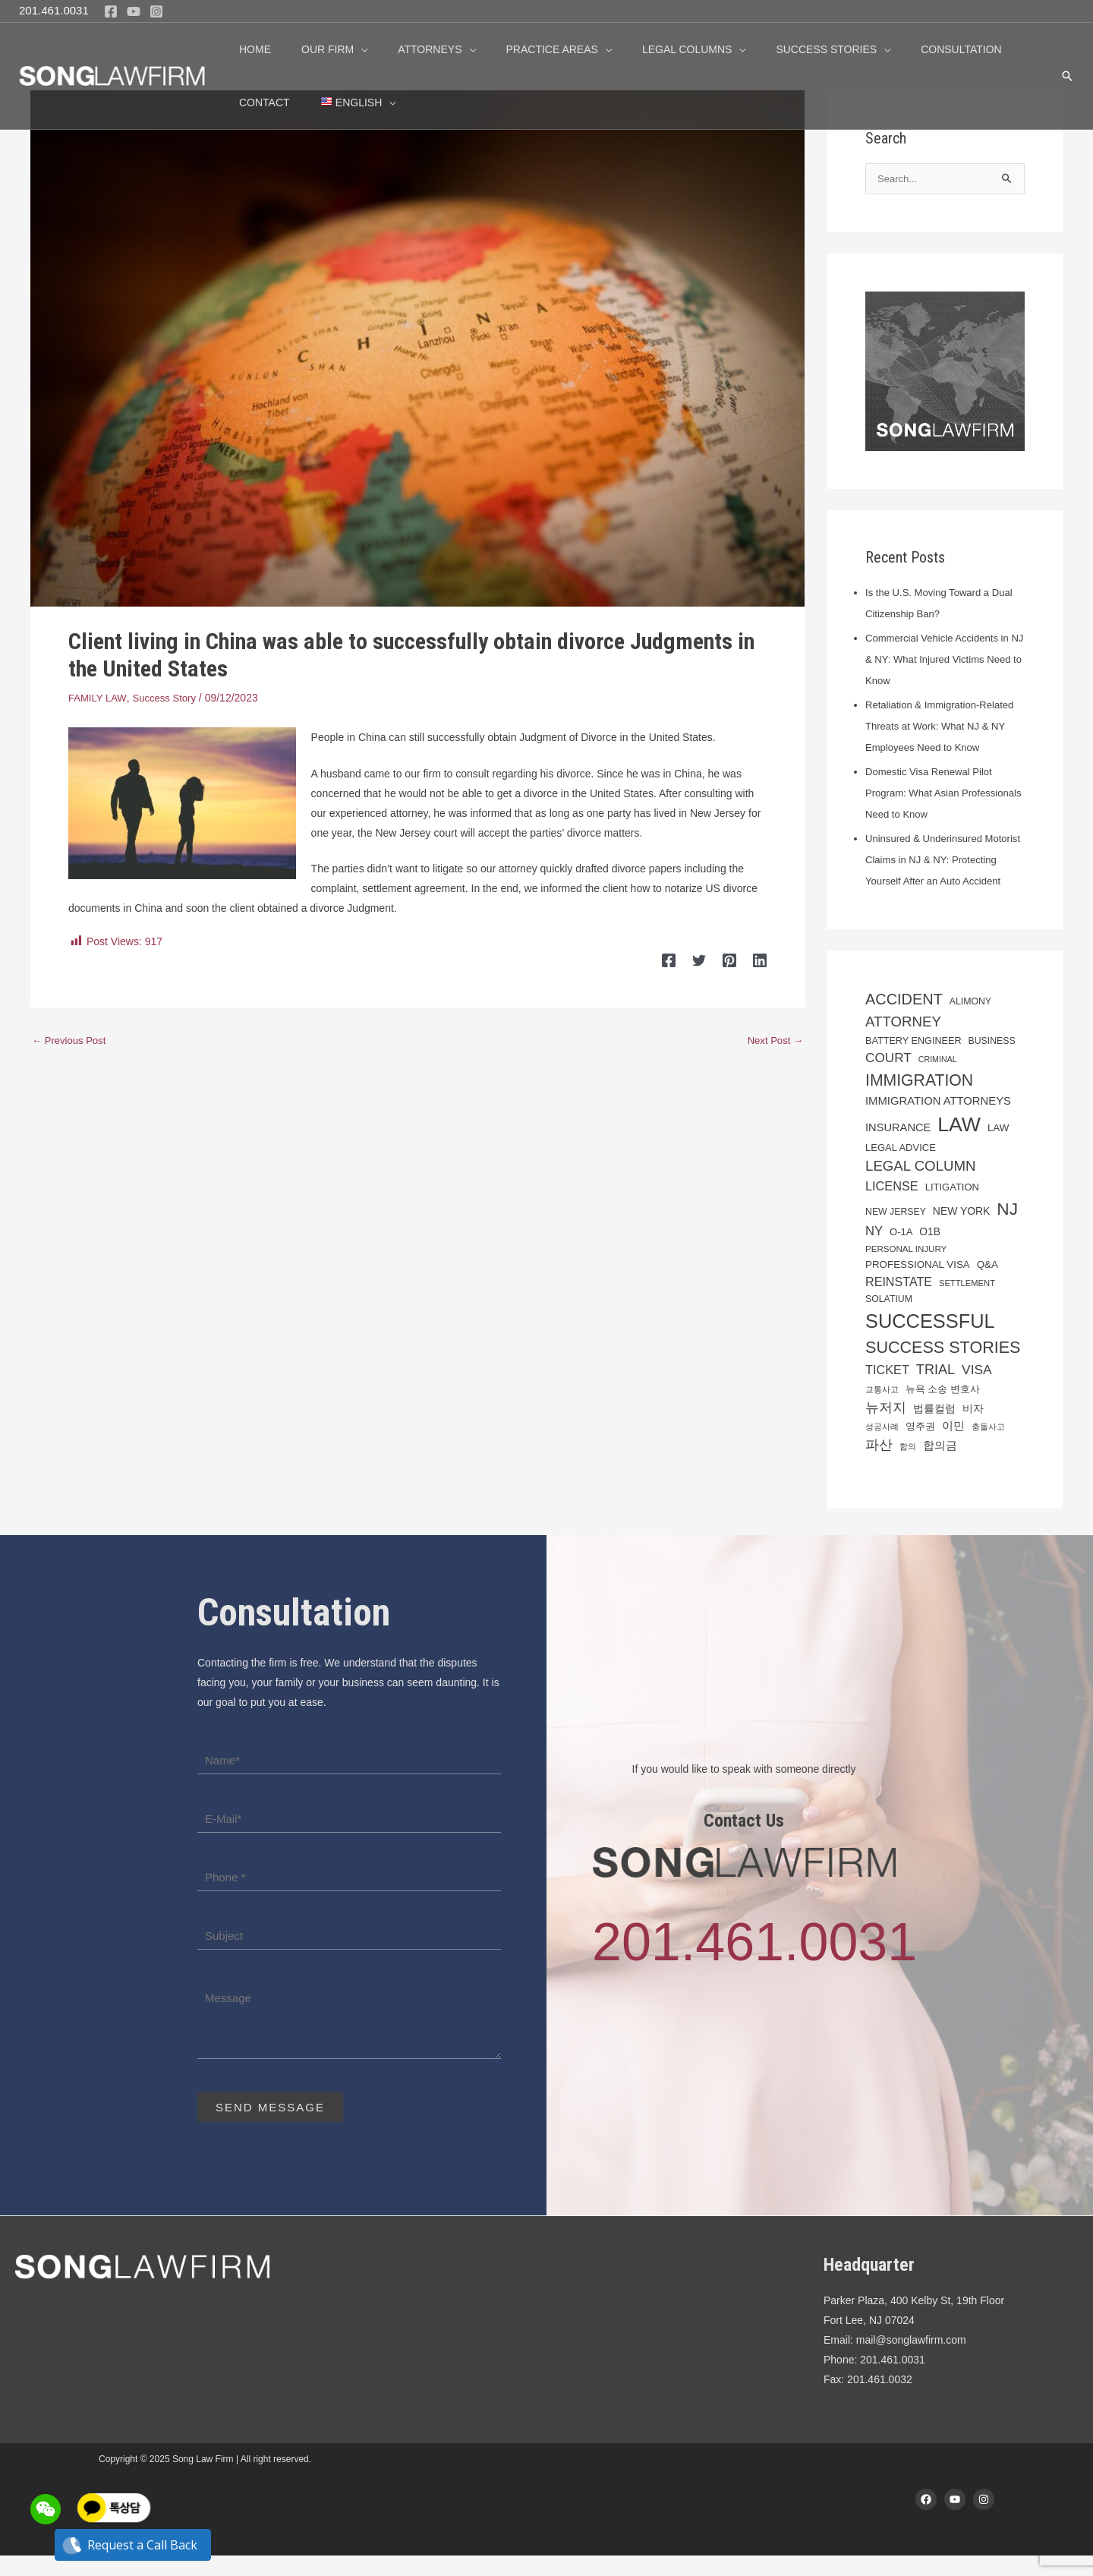 This screenshot has width=1093, height=2576. Describe the element at coordinates (895, 1231) in the screenshot. I see `New Jersey [New Jersey (20 items)]` at that location.